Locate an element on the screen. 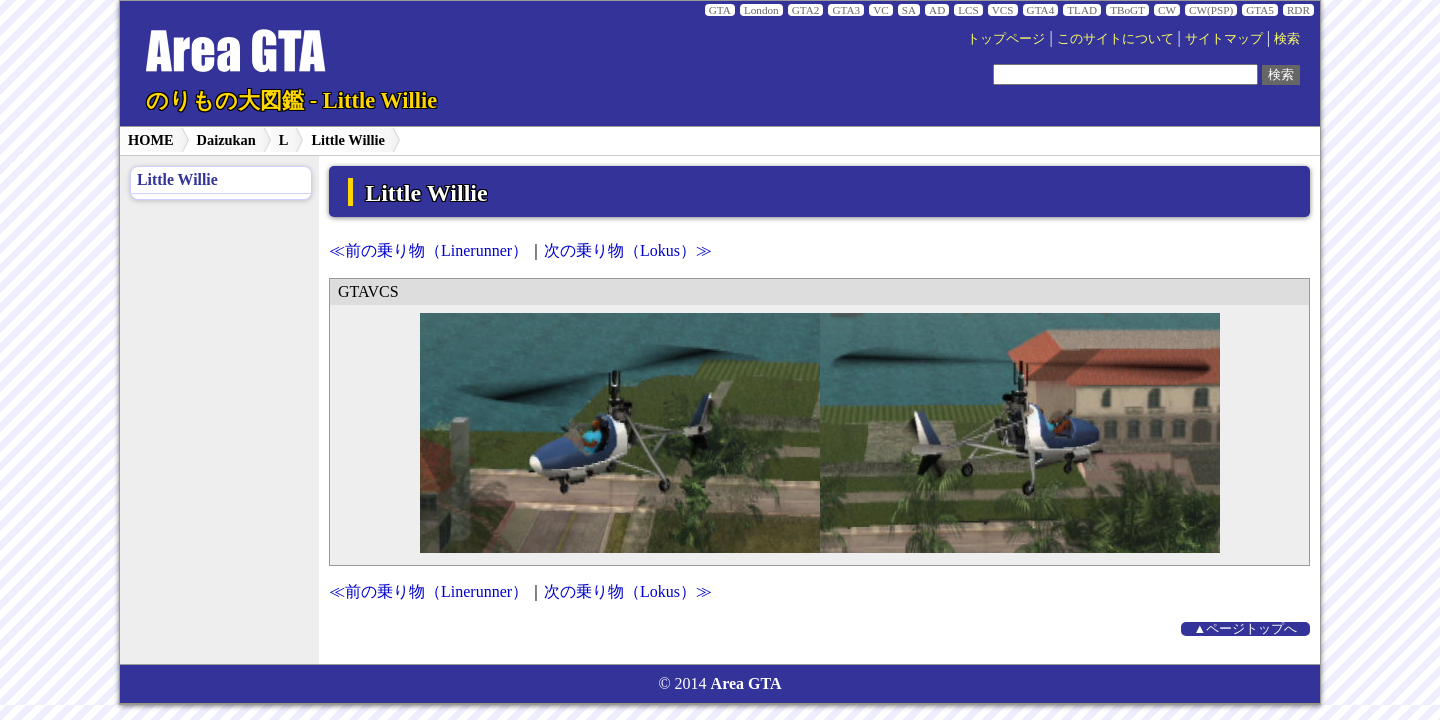  トップページ is located at coordinates (1006, 39).